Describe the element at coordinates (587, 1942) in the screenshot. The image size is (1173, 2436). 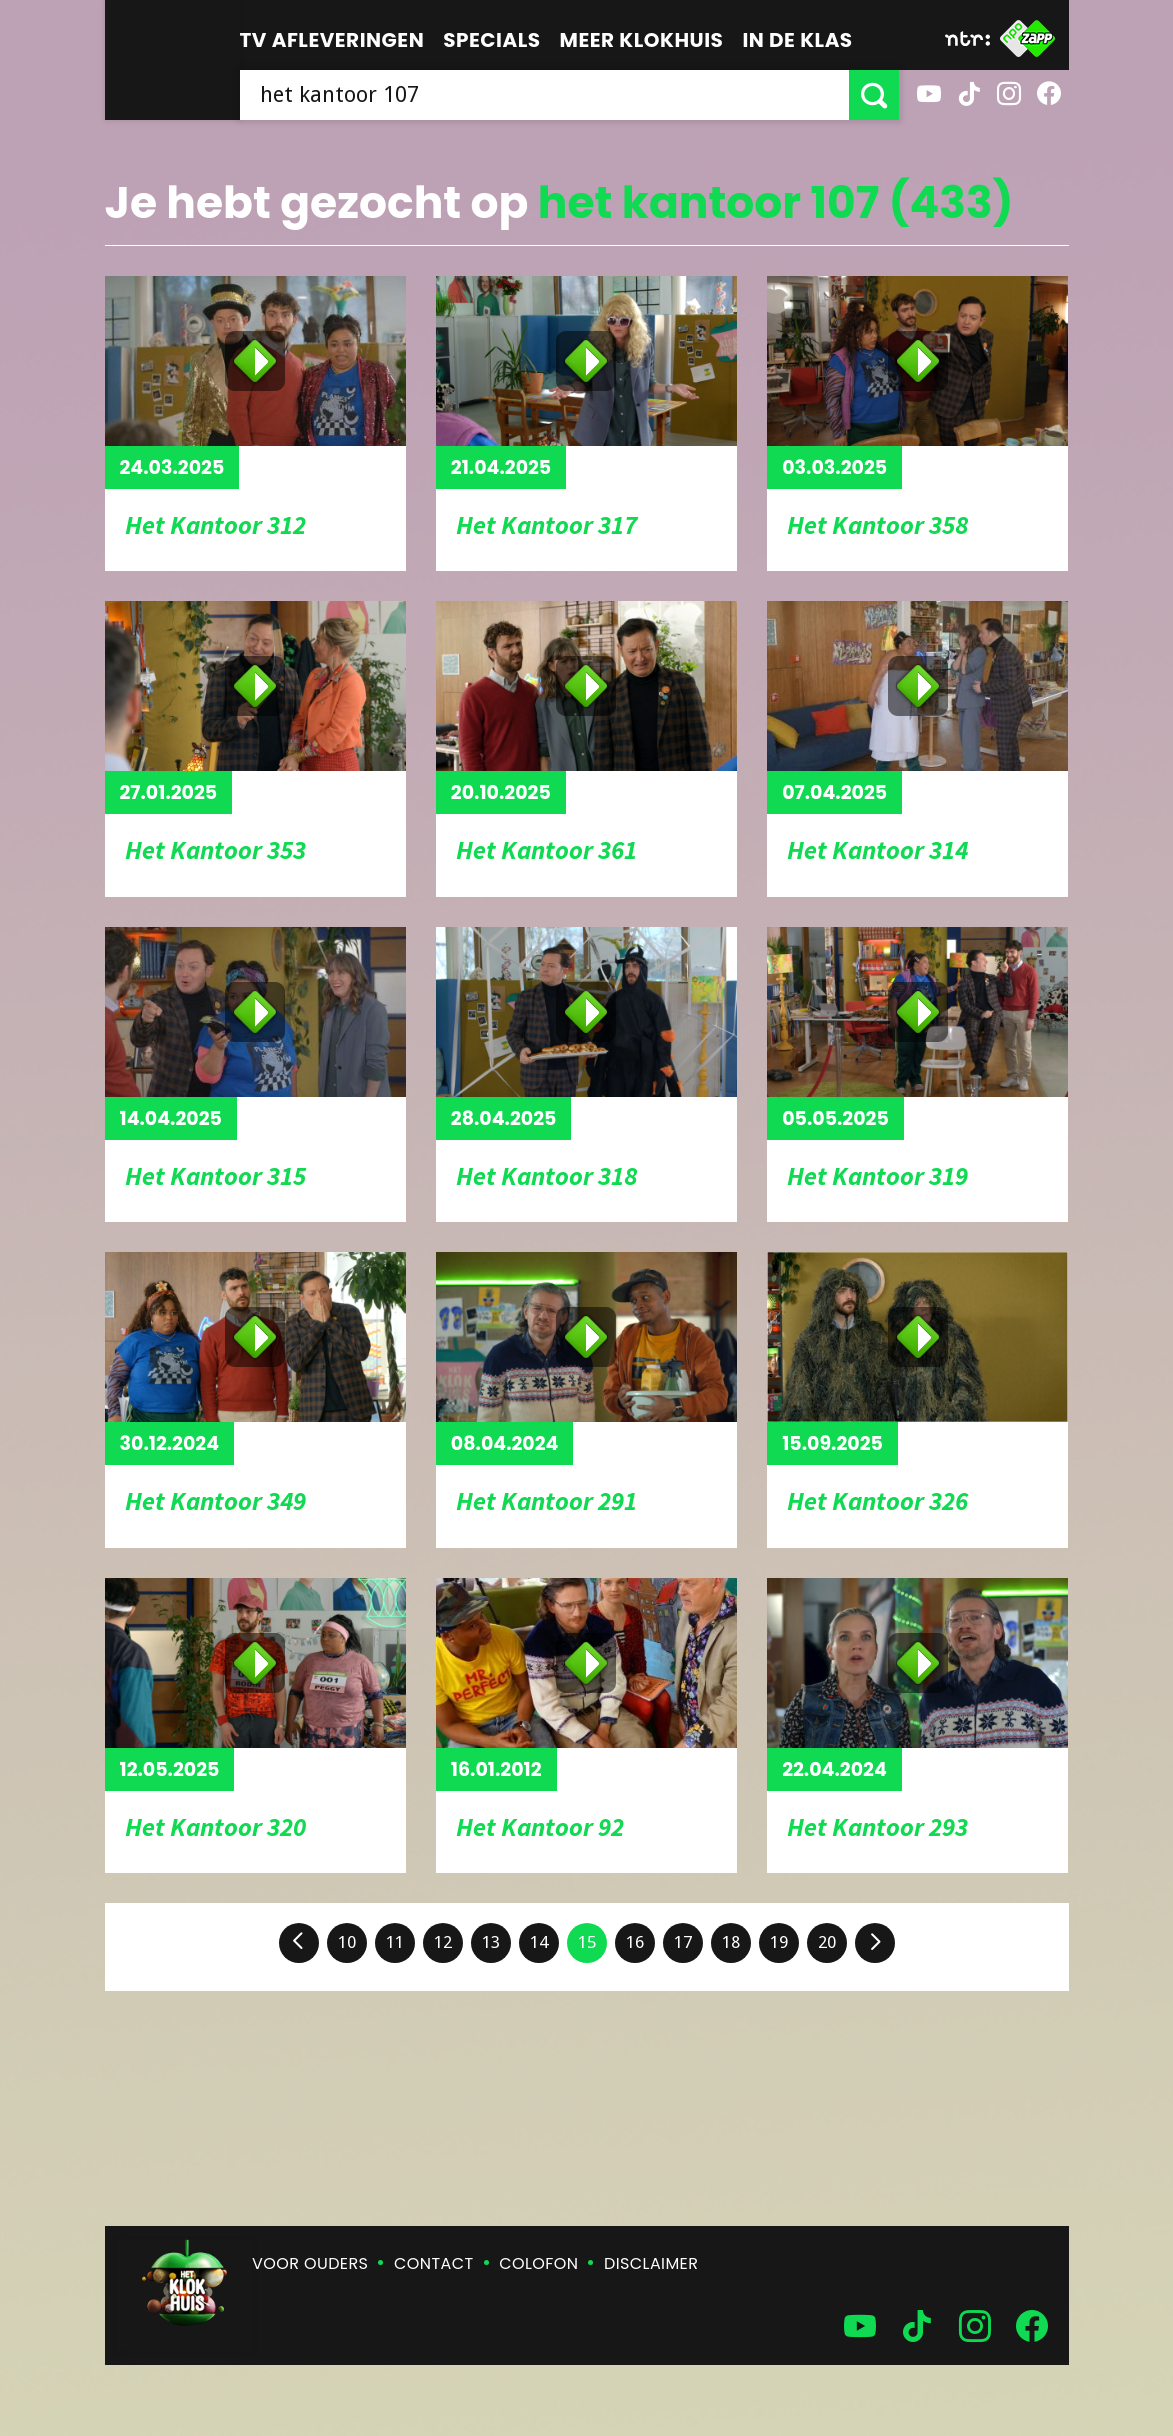
I see `15` at that location.